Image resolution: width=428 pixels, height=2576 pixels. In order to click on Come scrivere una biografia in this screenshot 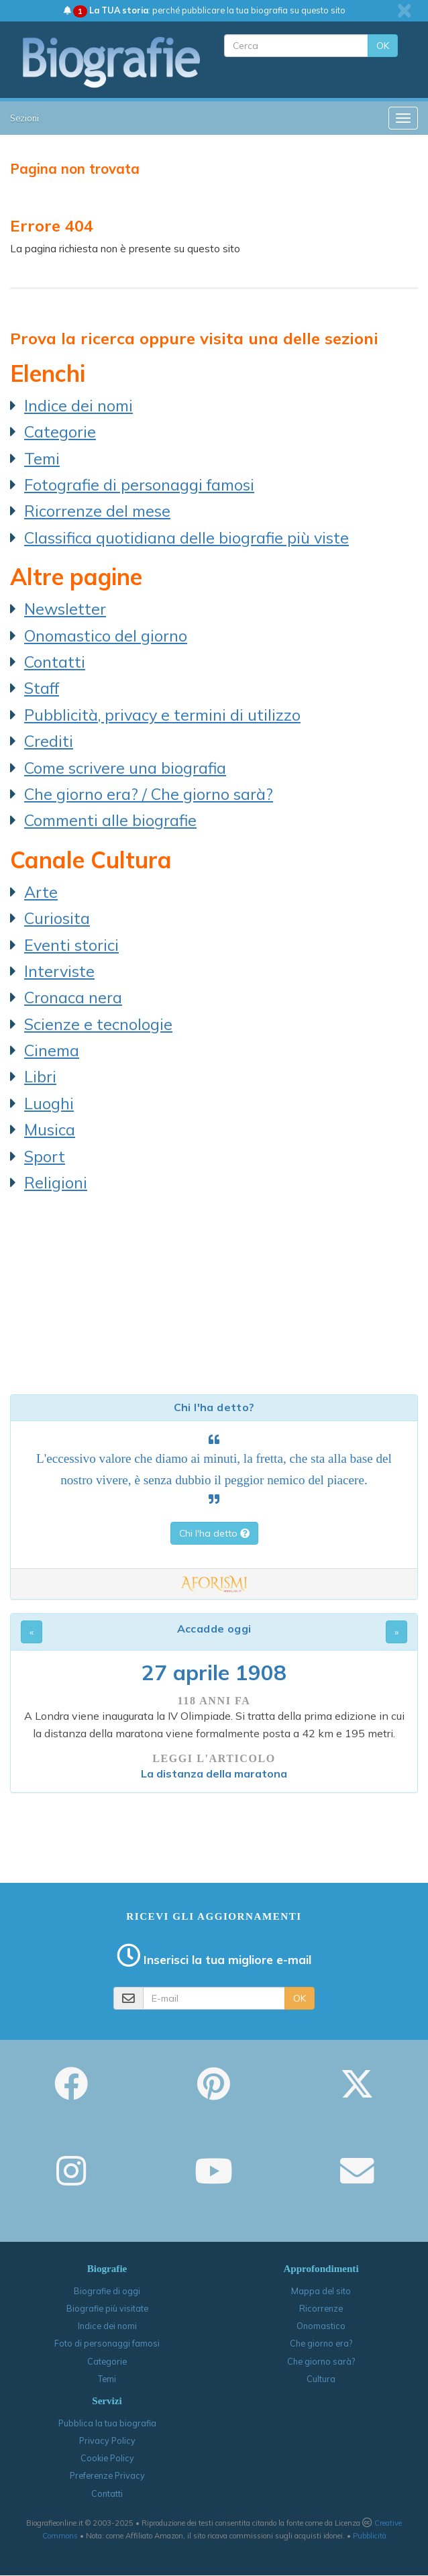, I will do `click(125, 768)`.